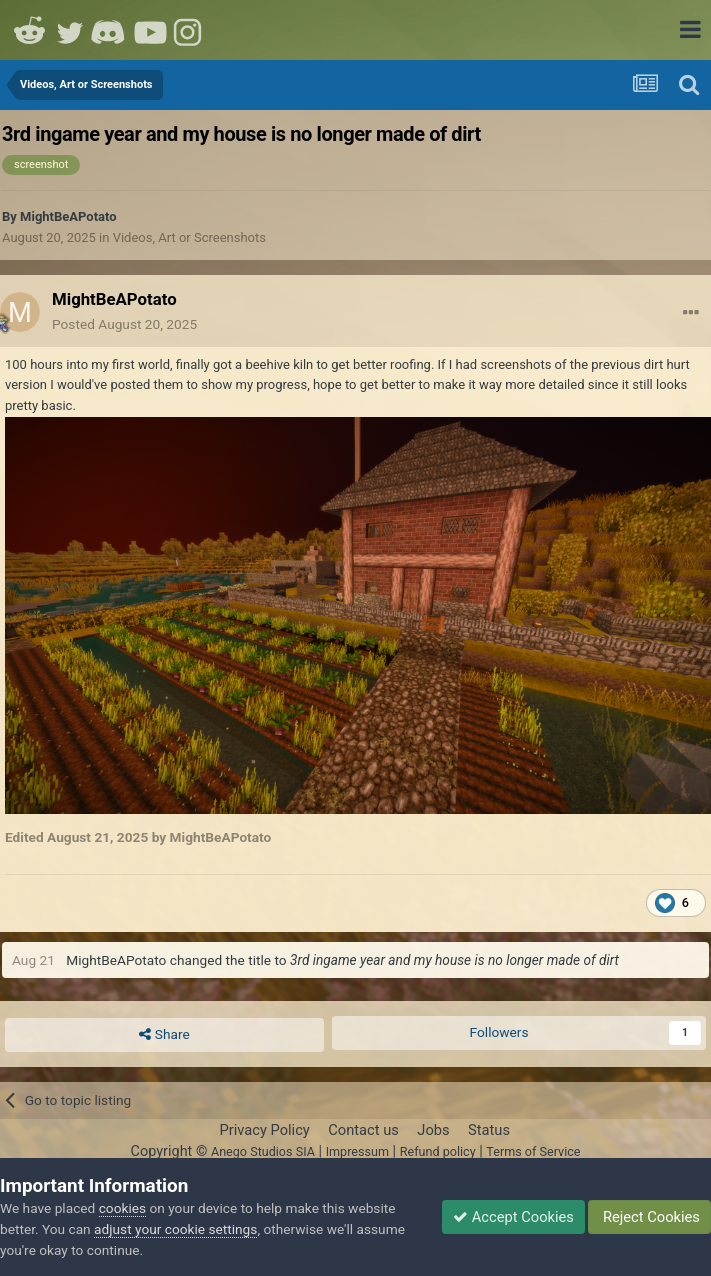 The height and width of the screenshot is (1276, 711). Describe the element at coordinates (189, 237) in the screenshot. I see `Videos, Art or Screenshots` at that location.